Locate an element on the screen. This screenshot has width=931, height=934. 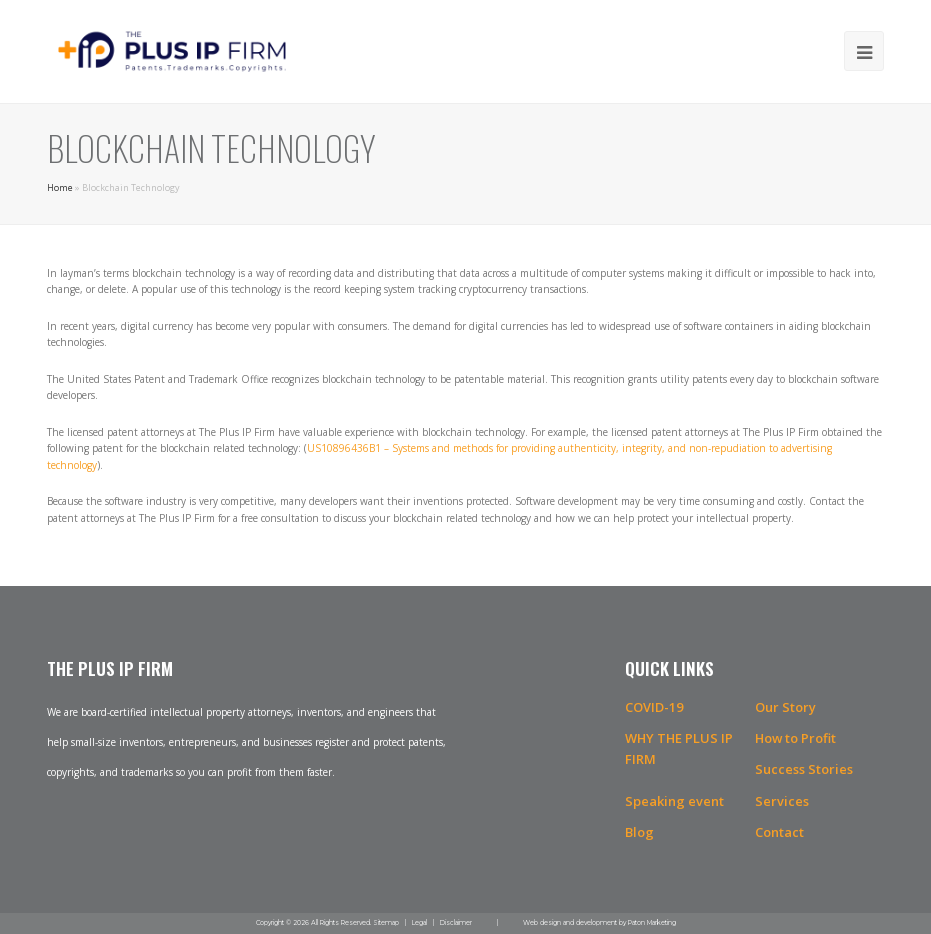
Home is located at coordinates (60, 187).